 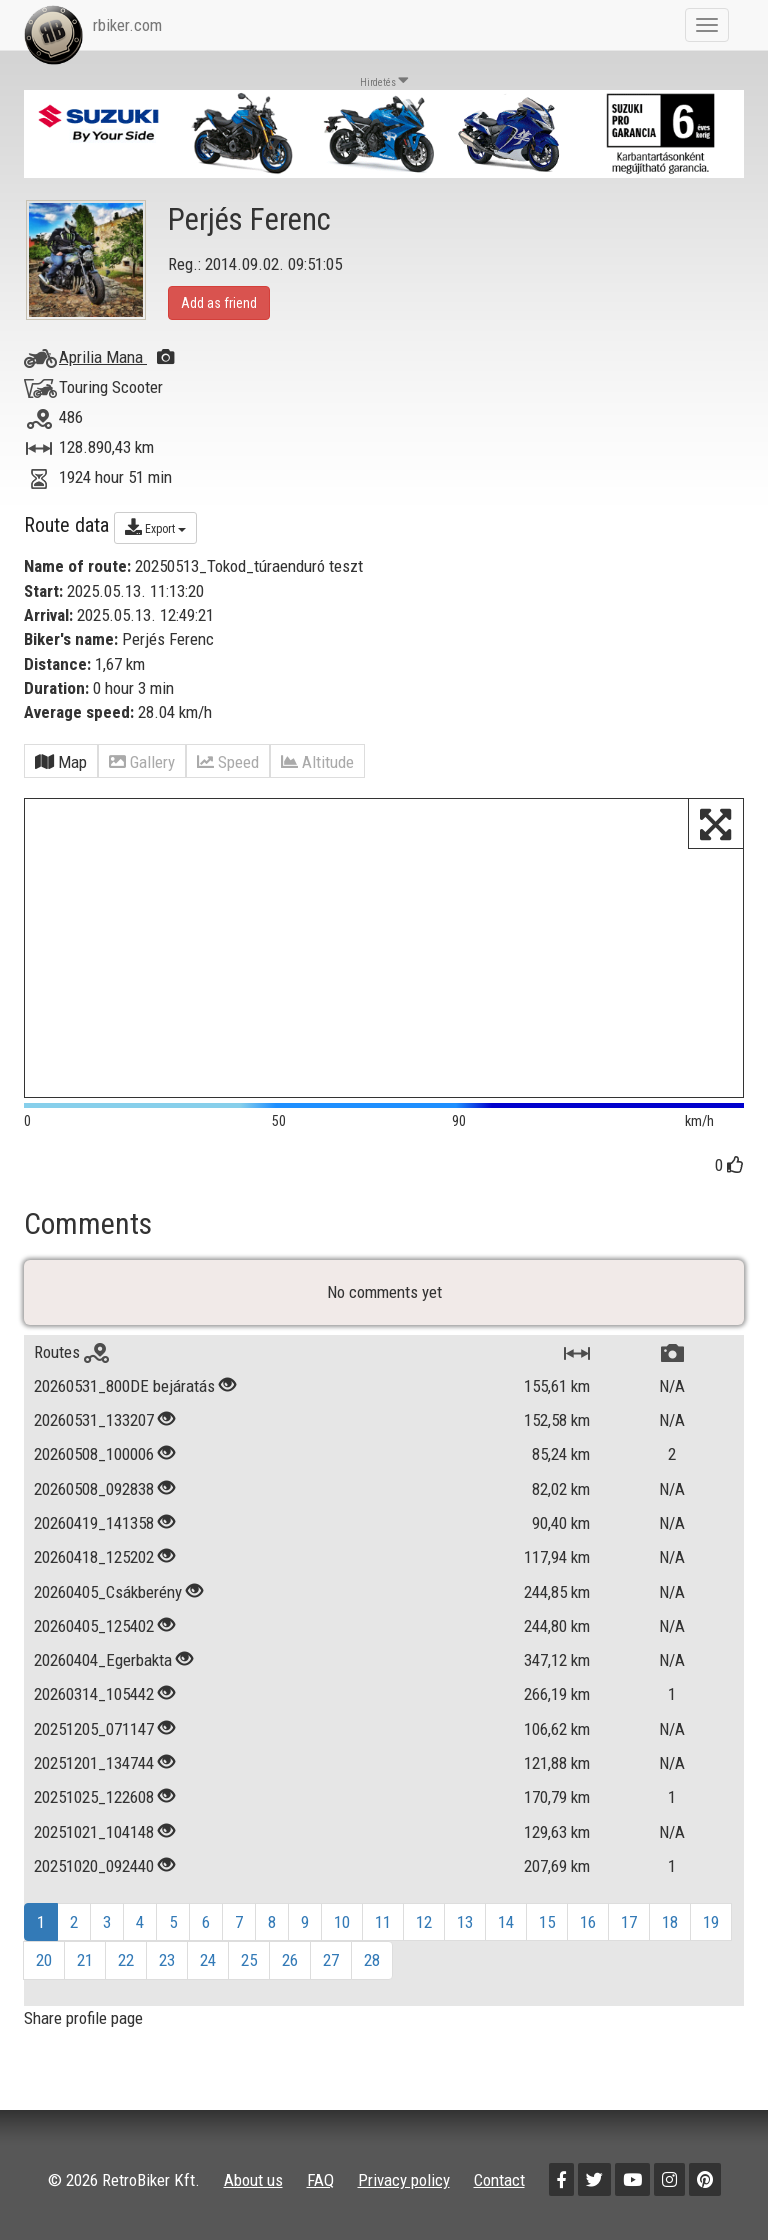 What do you see at coordinates (290, 1960) in the screenshot?
I see `26` at bounding box center [290, 1960].